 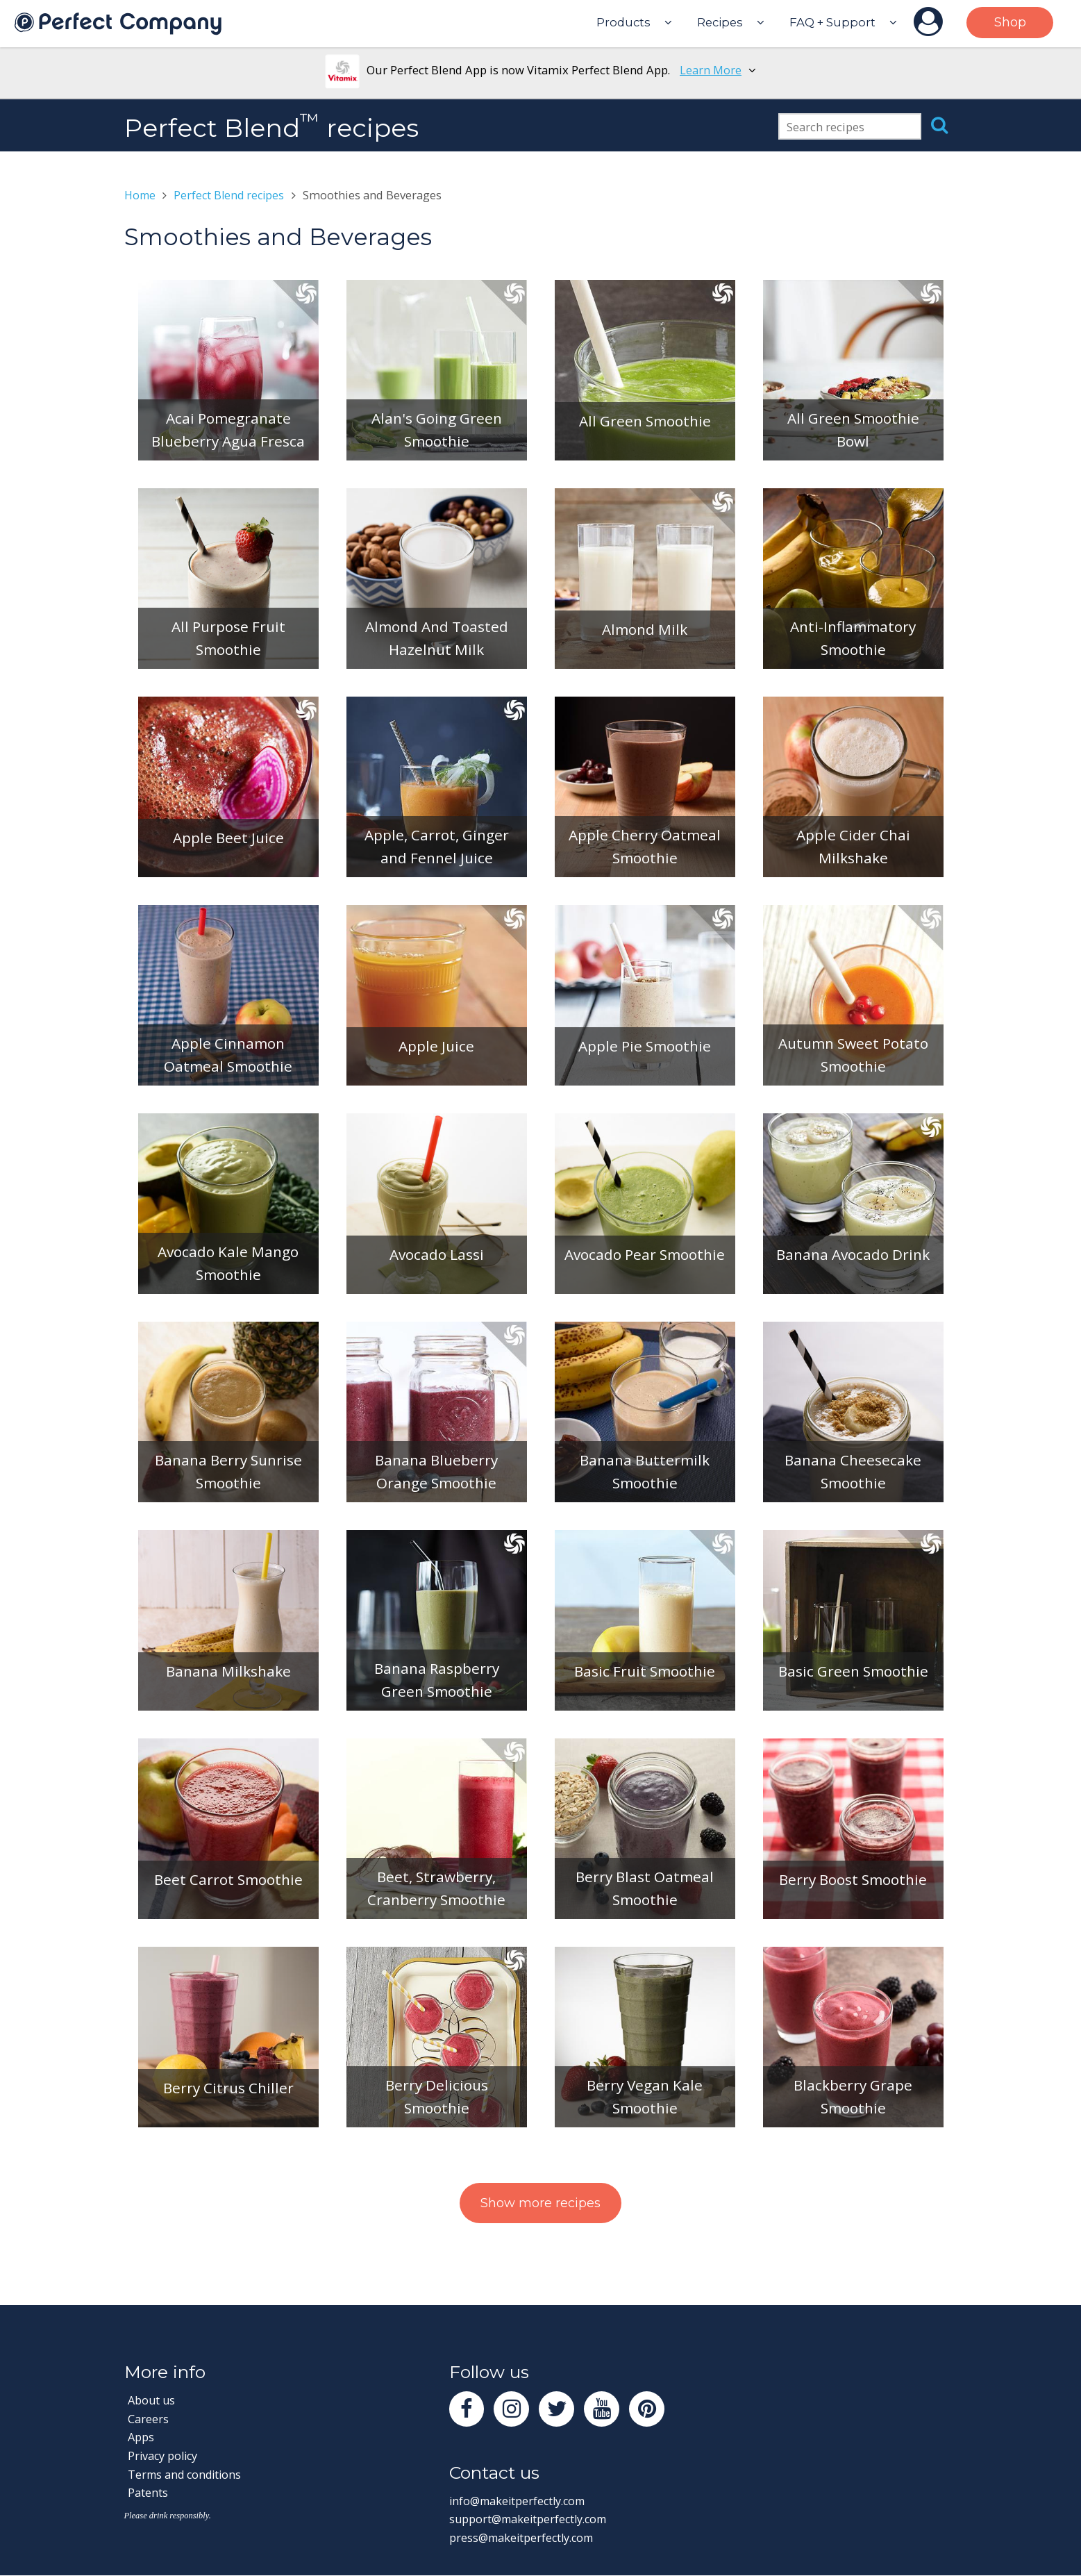 I want to click on Home, so click(x=141, y=195).